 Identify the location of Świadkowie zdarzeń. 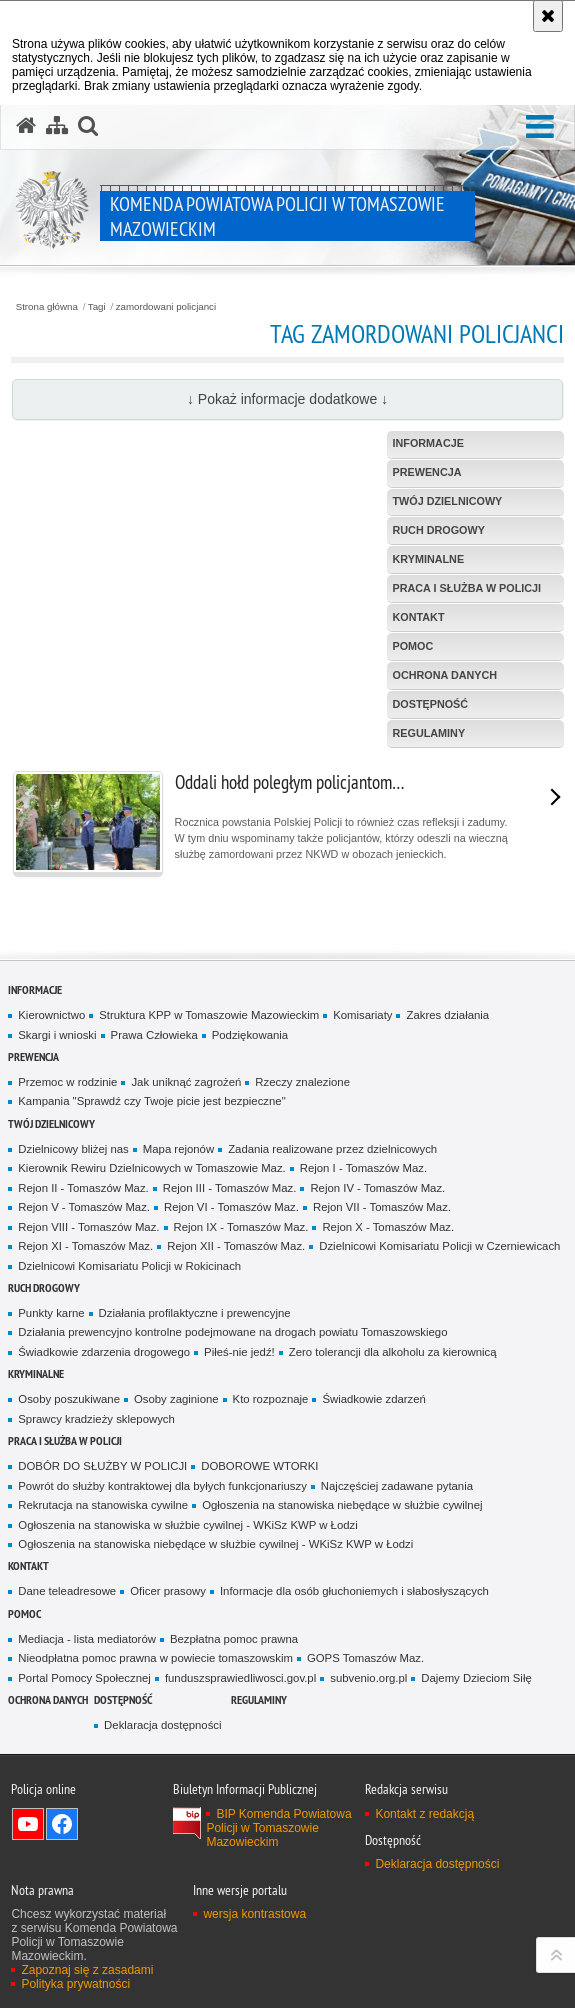
(374, 1399).